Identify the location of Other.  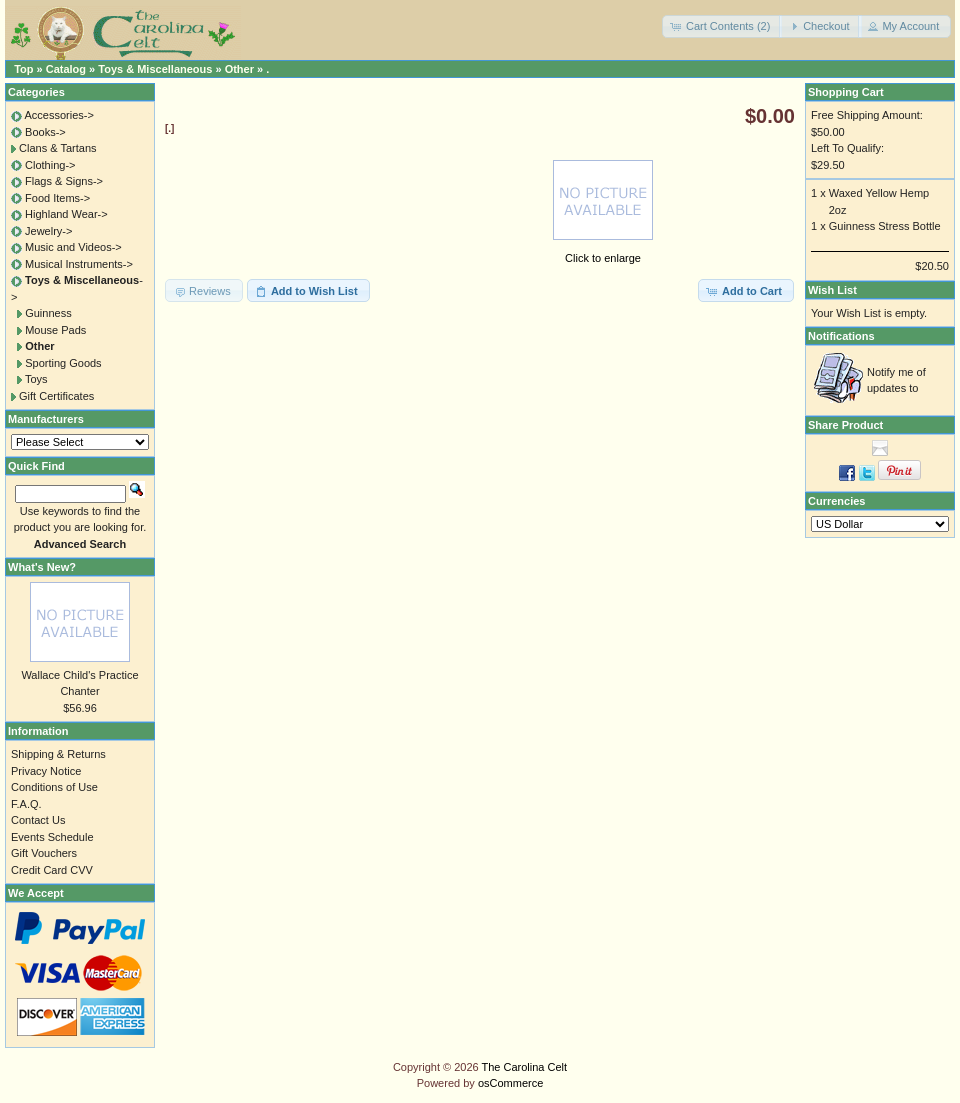
(239, 69).